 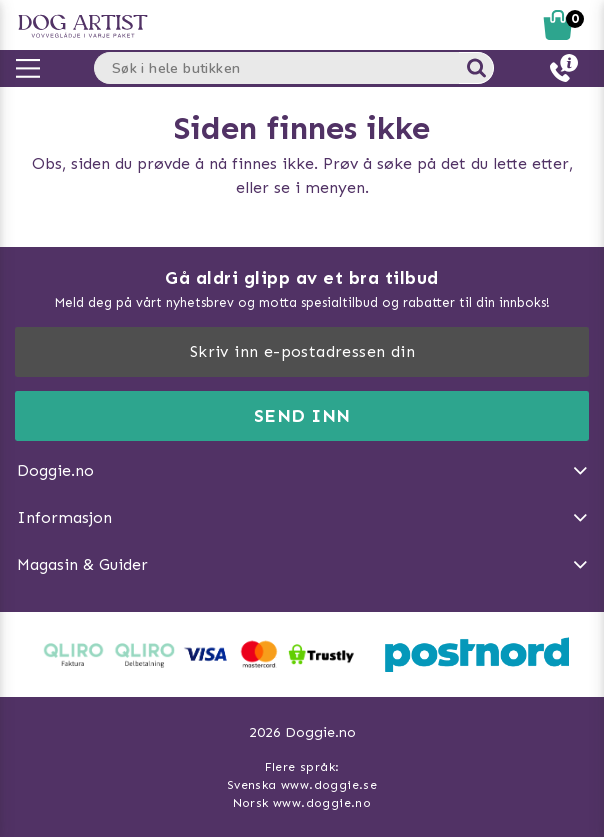 I want to click on Norsk www.doggie.no, so click(x=302, y=803).